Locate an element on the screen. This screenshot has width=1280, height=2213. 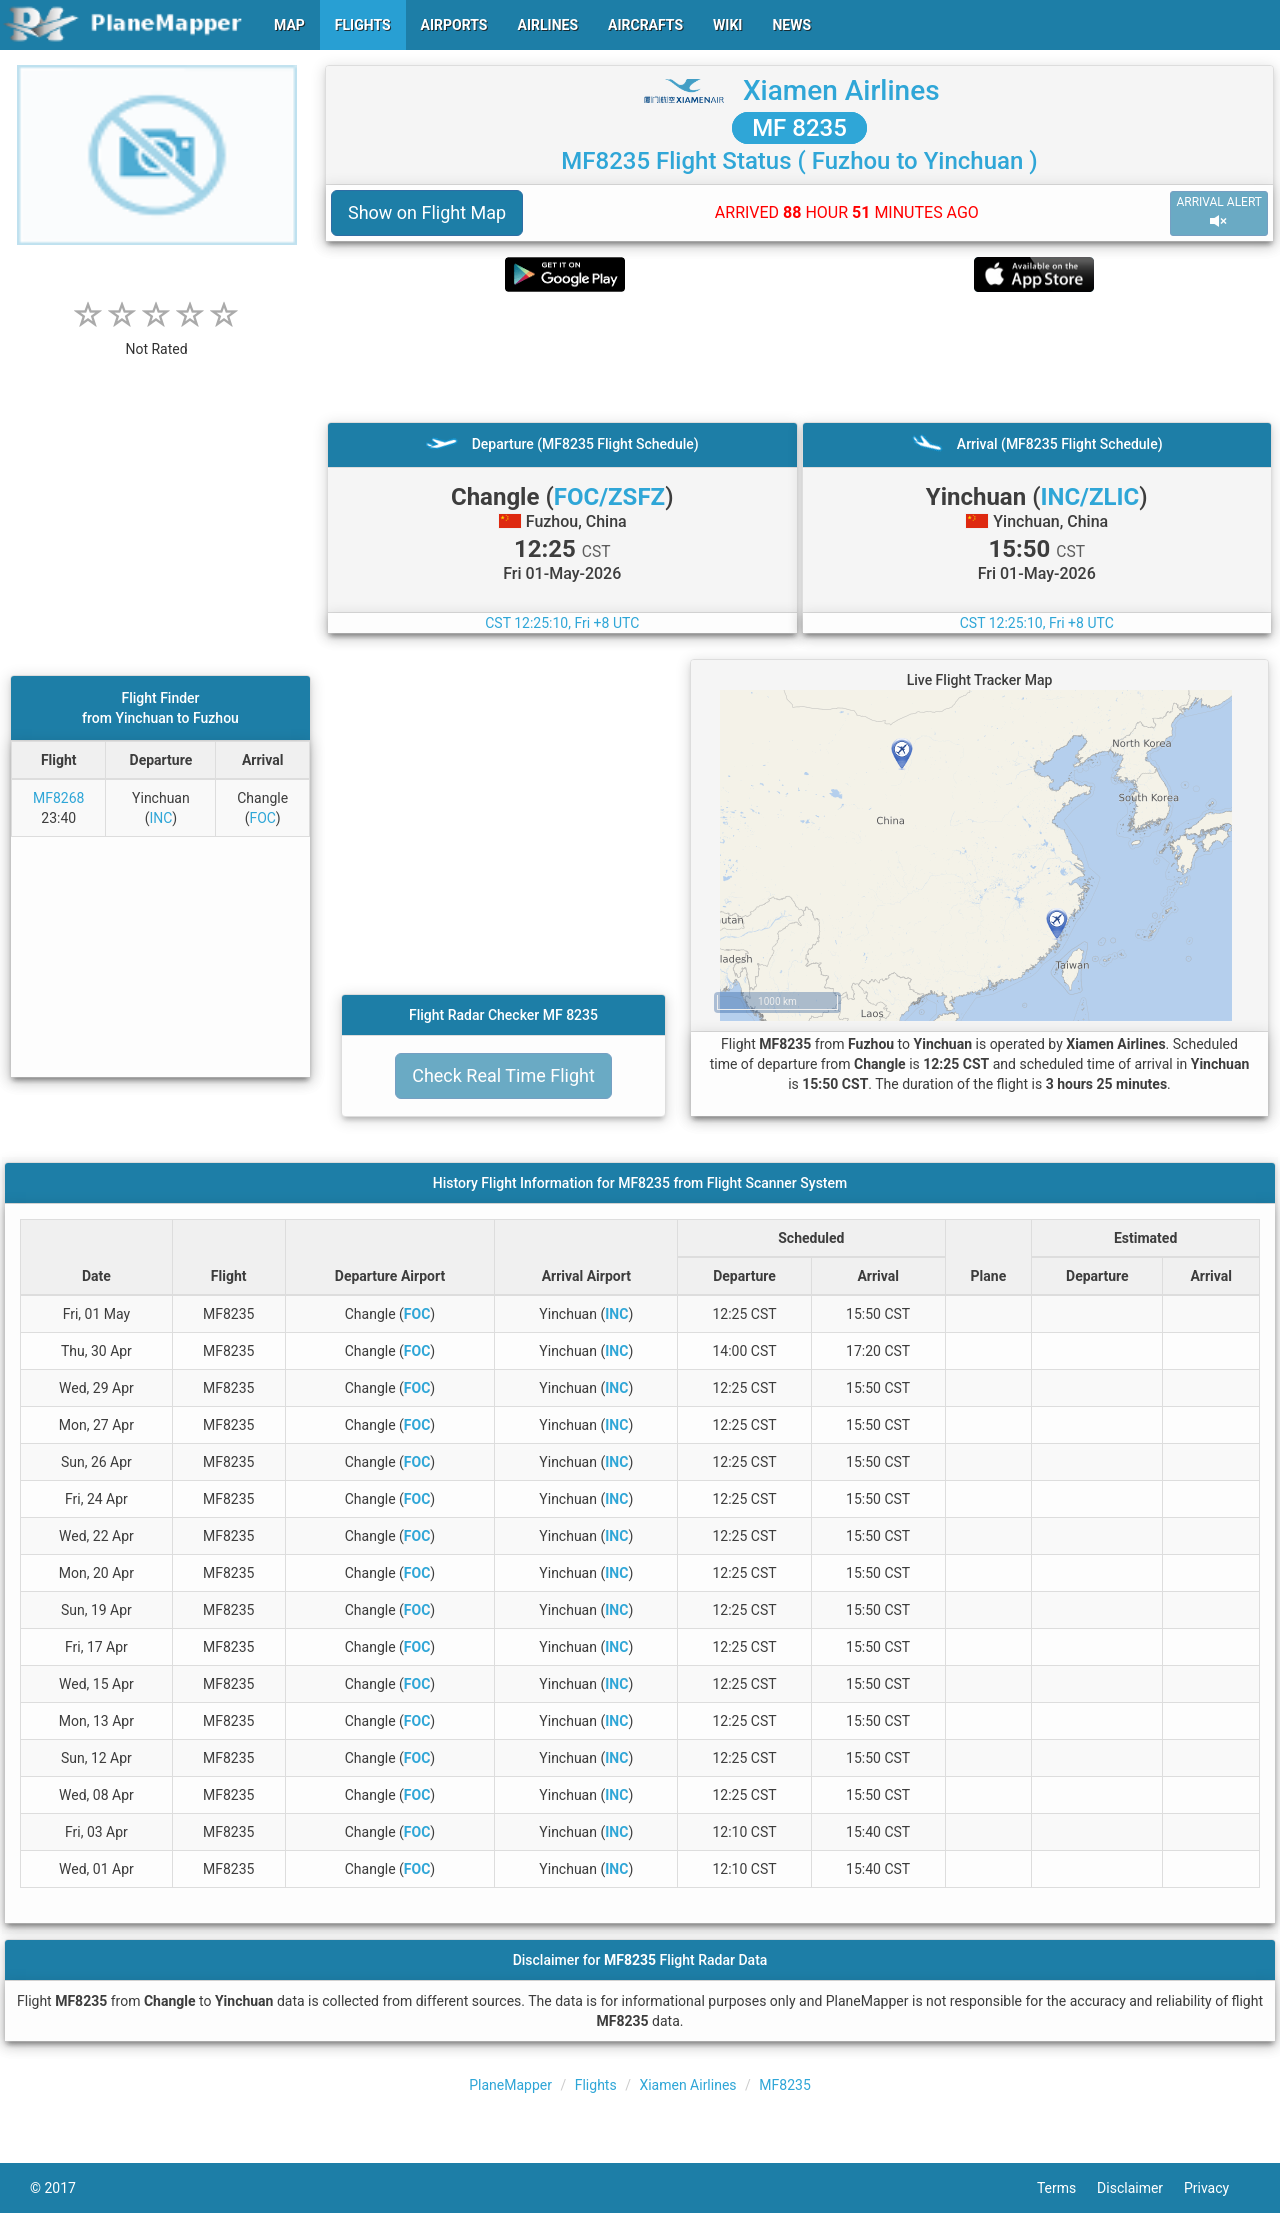
Xiamen Airlines is located at coordinates (841, 90).